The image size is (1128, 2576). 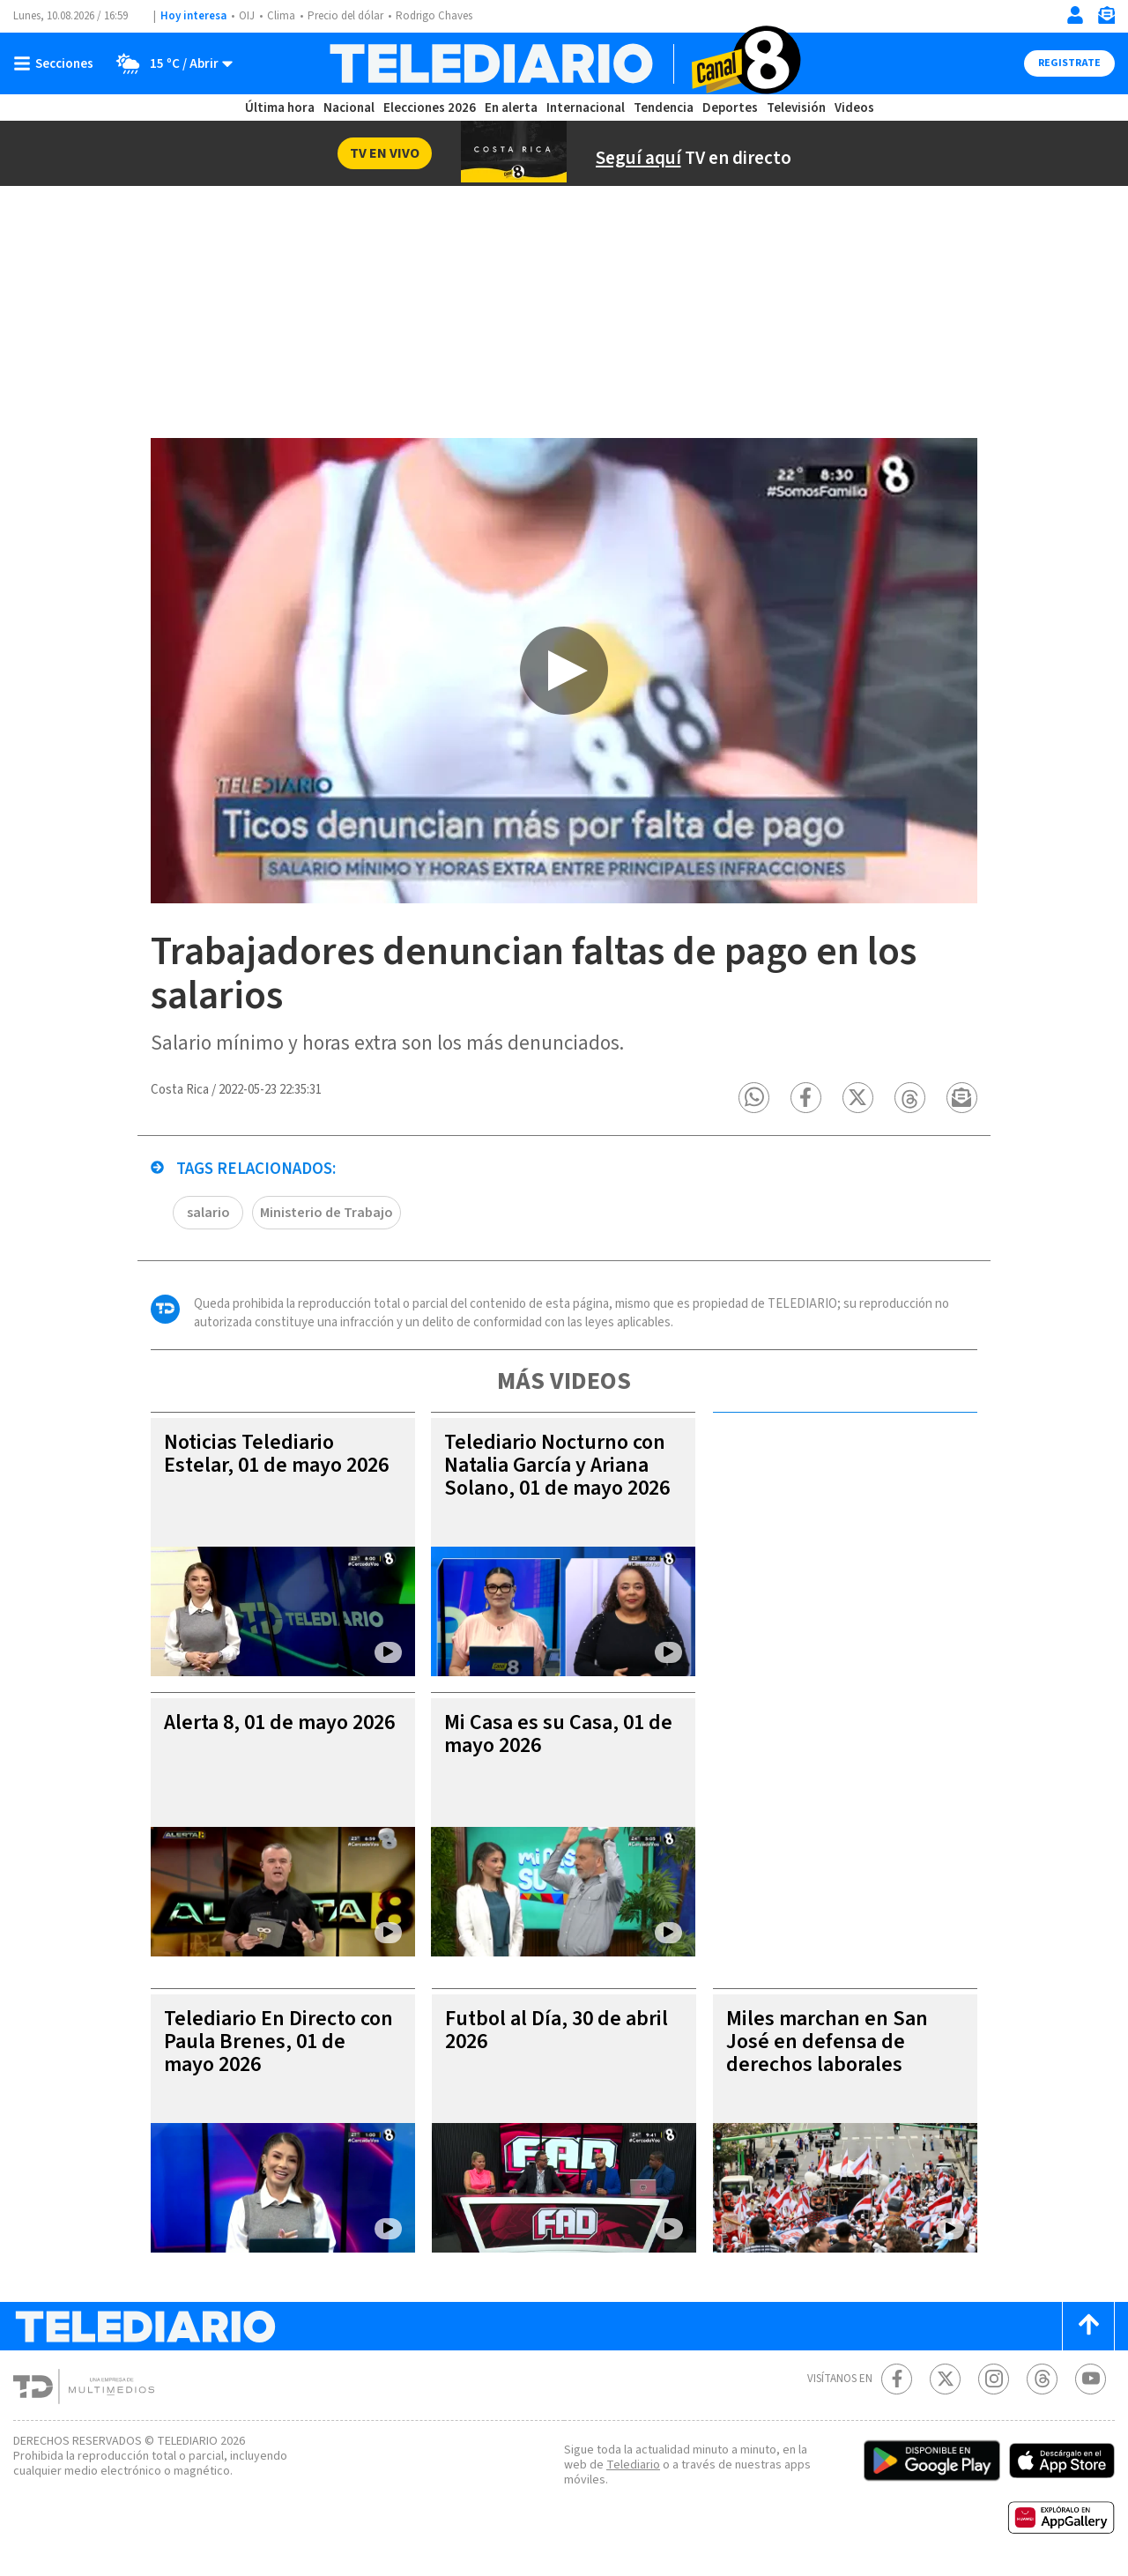 I want to click on Deportes, so click(x=730, y=108).